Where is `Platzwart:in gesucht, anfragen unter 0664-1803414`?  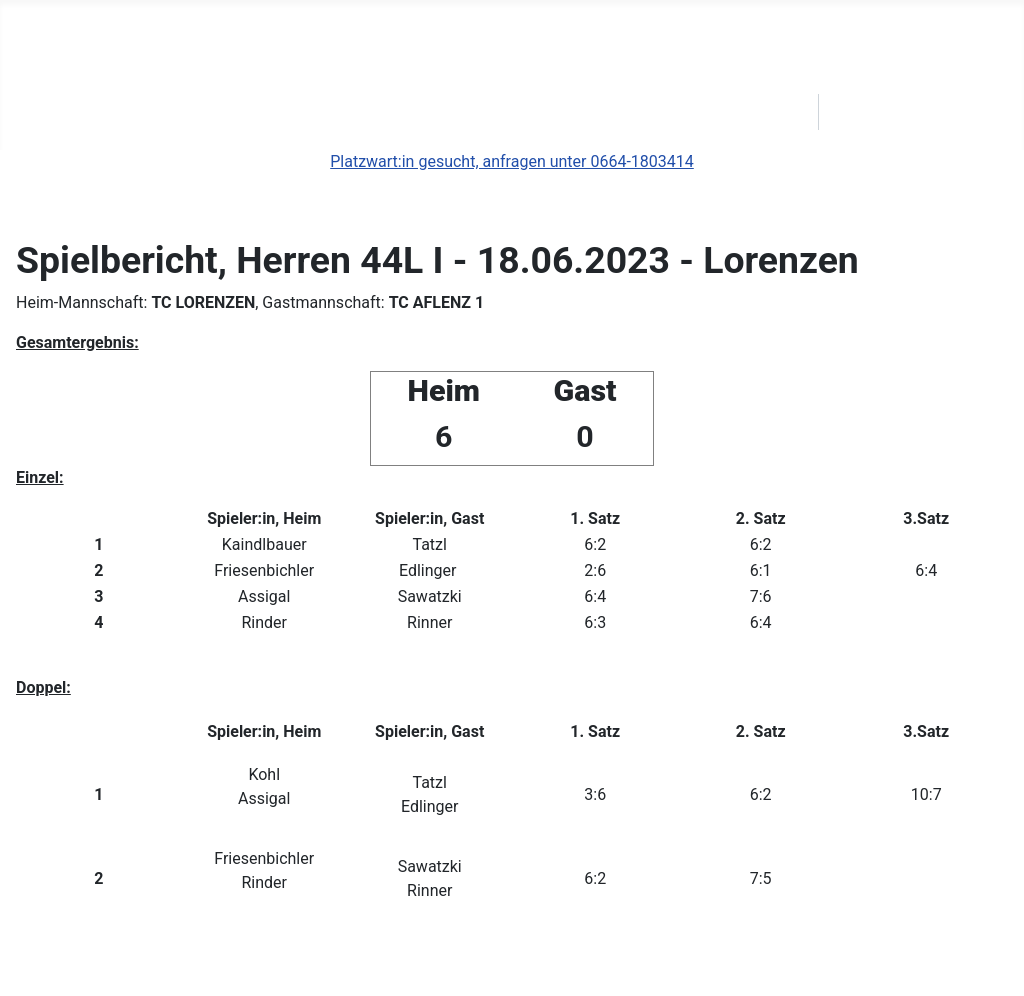 Platzwart:in gesucht, anfragen unter 0664-1803414 is located at coordinates (512, 161).